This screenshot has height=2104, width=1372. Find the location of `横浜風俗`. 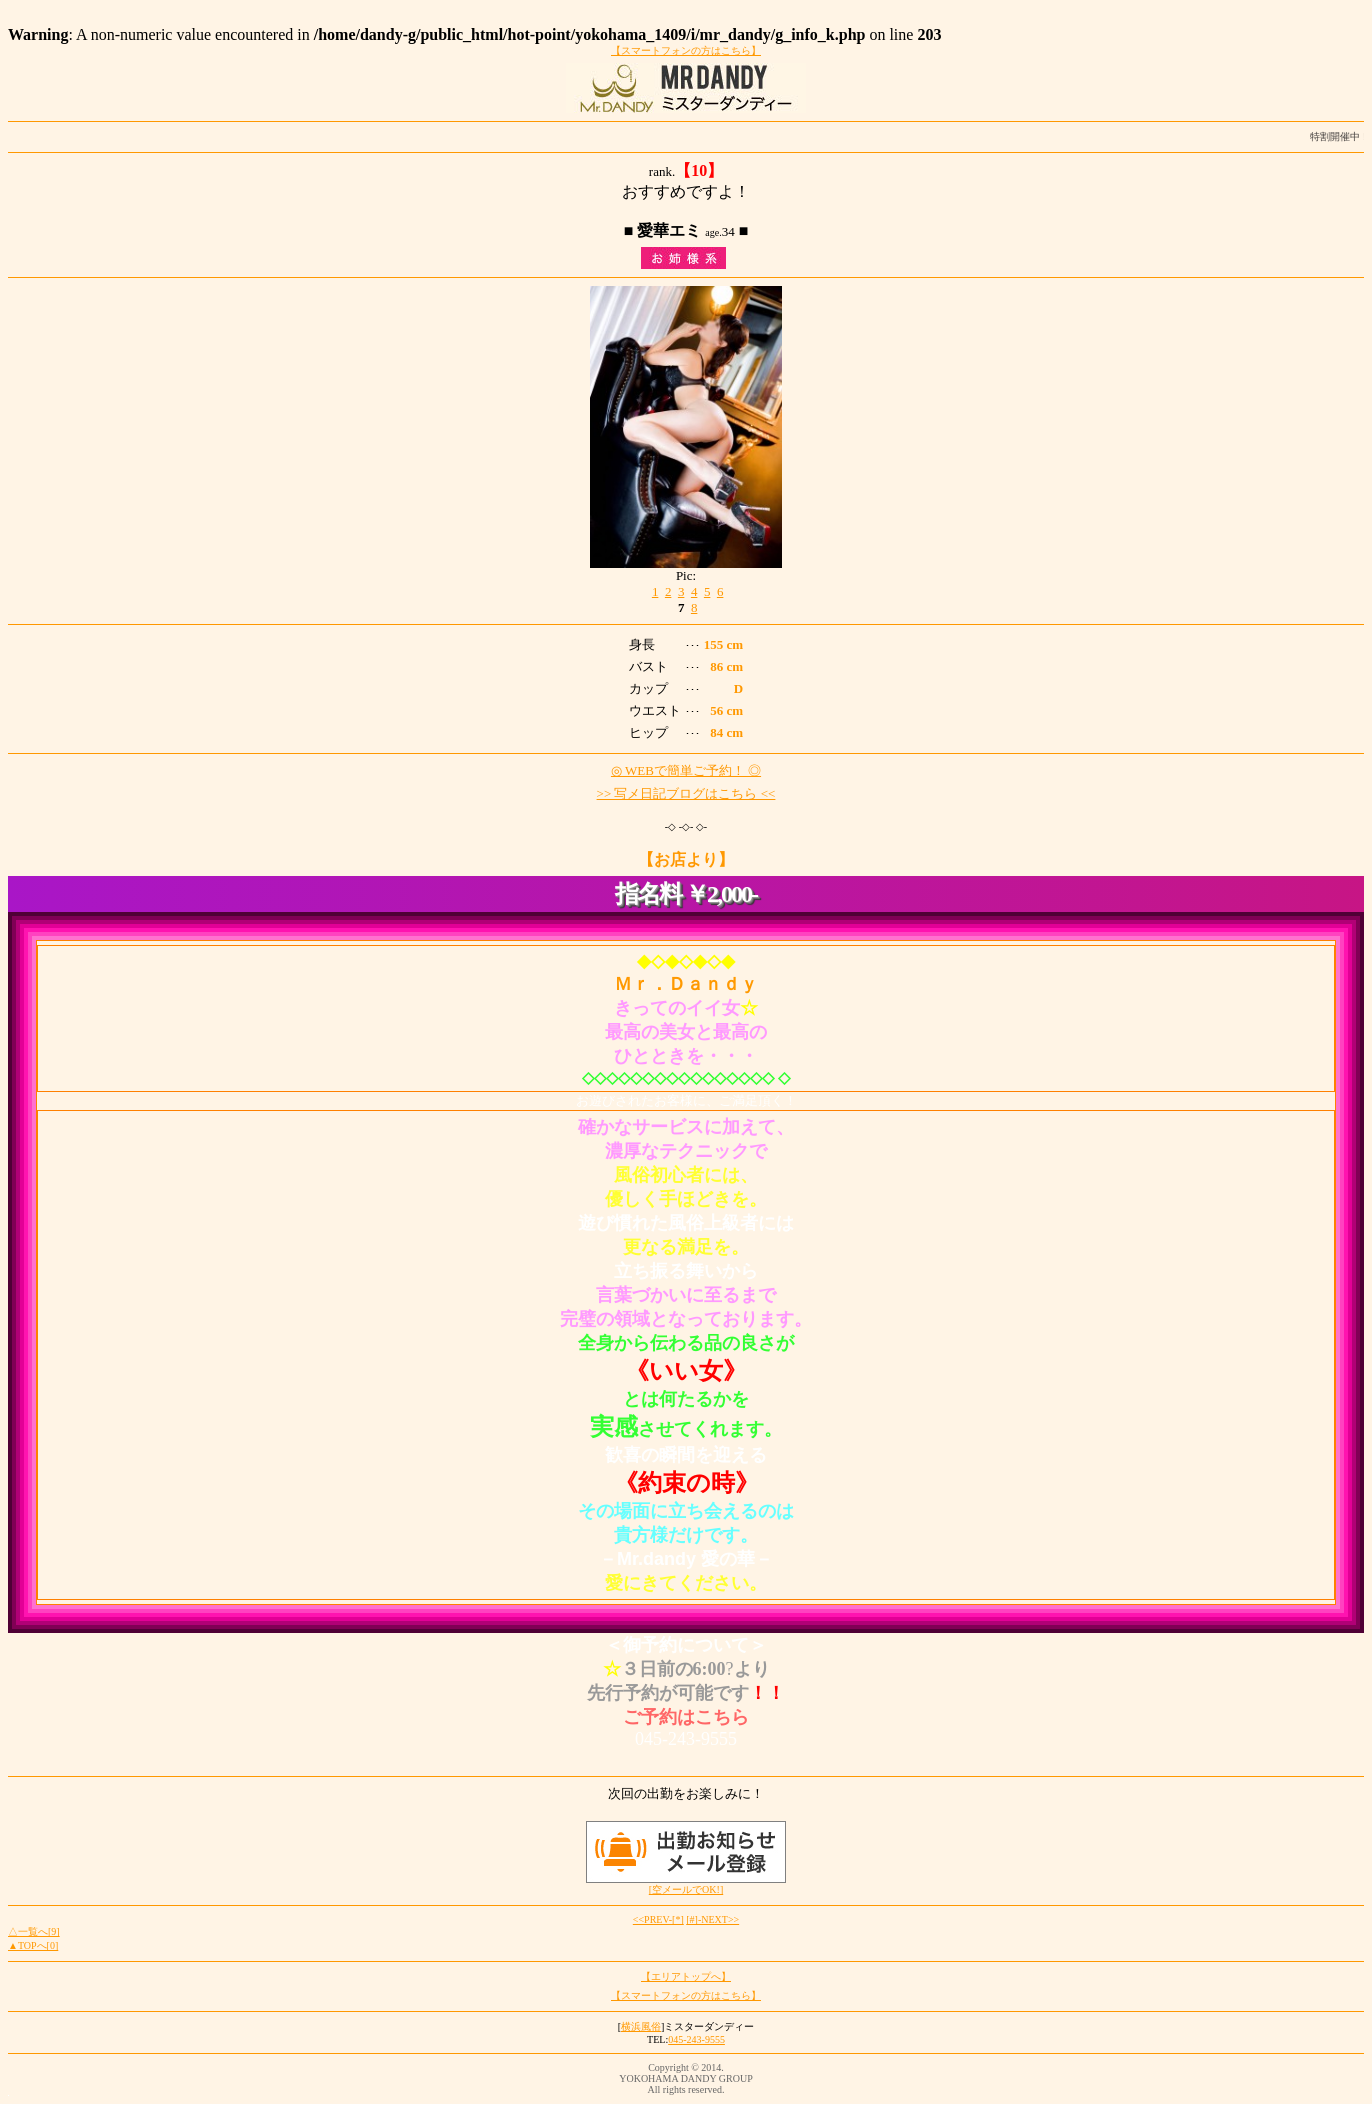

横浜風俗 is located at coordinates (641, 2026).